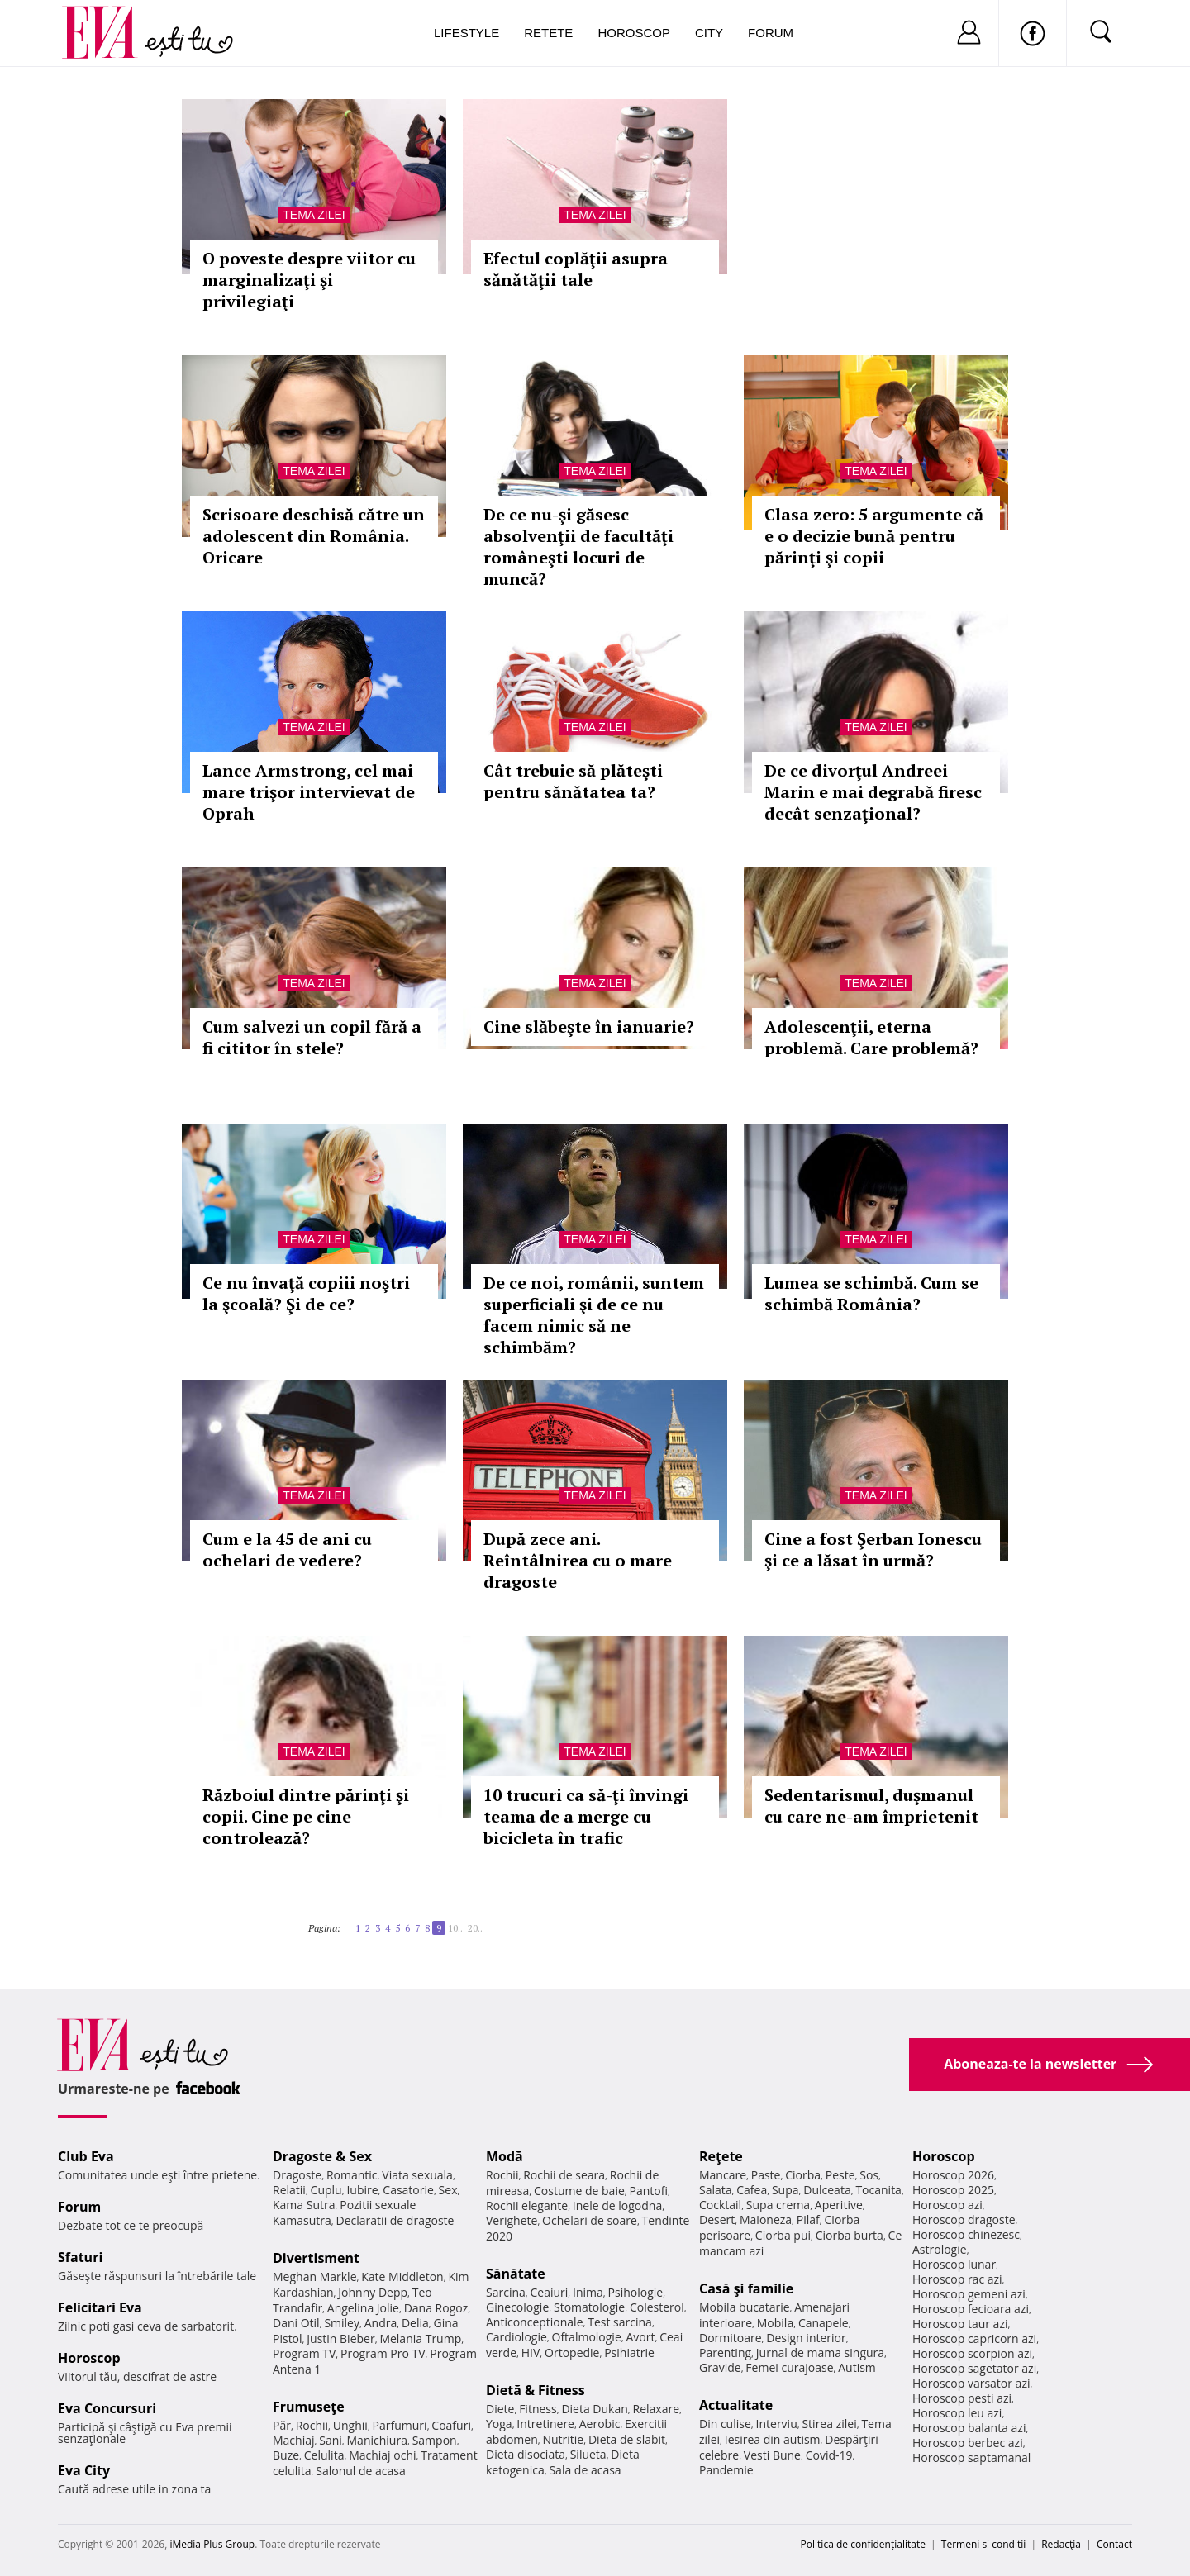  Describe the element at coordinates (593, 1314) in the screenshot. I see `De ce noi, românii, suntem superficiali şi de ce nu facem nimic să ne schimbăm?` at that location.